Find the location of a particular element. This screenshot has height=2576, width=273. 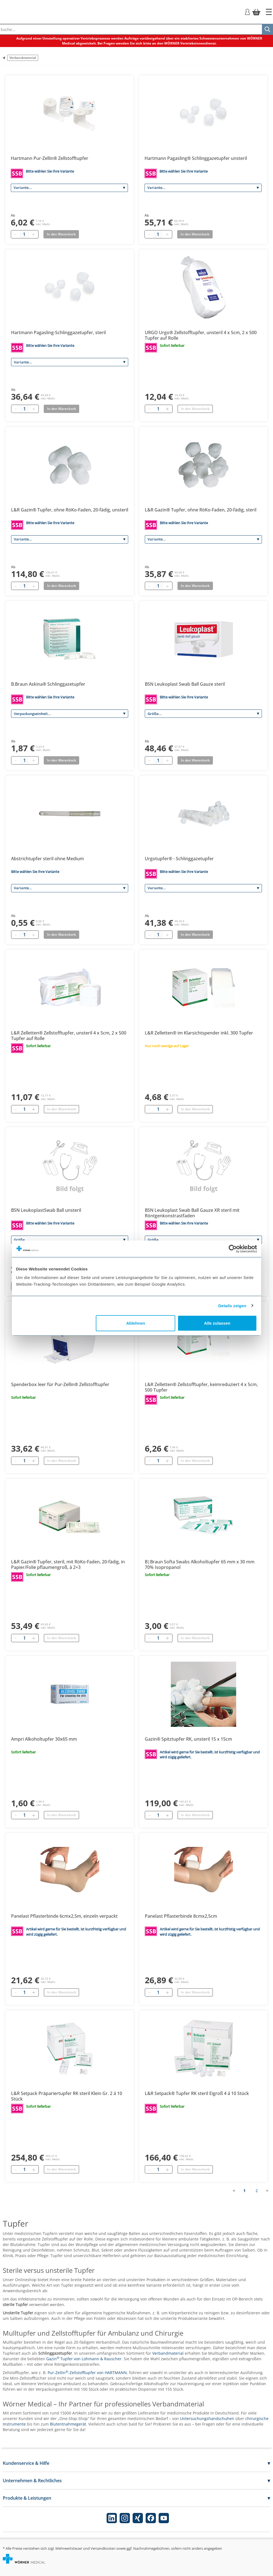

B.Braun Askina® Schlinggazetupfer is located at coordinates (48, 684).